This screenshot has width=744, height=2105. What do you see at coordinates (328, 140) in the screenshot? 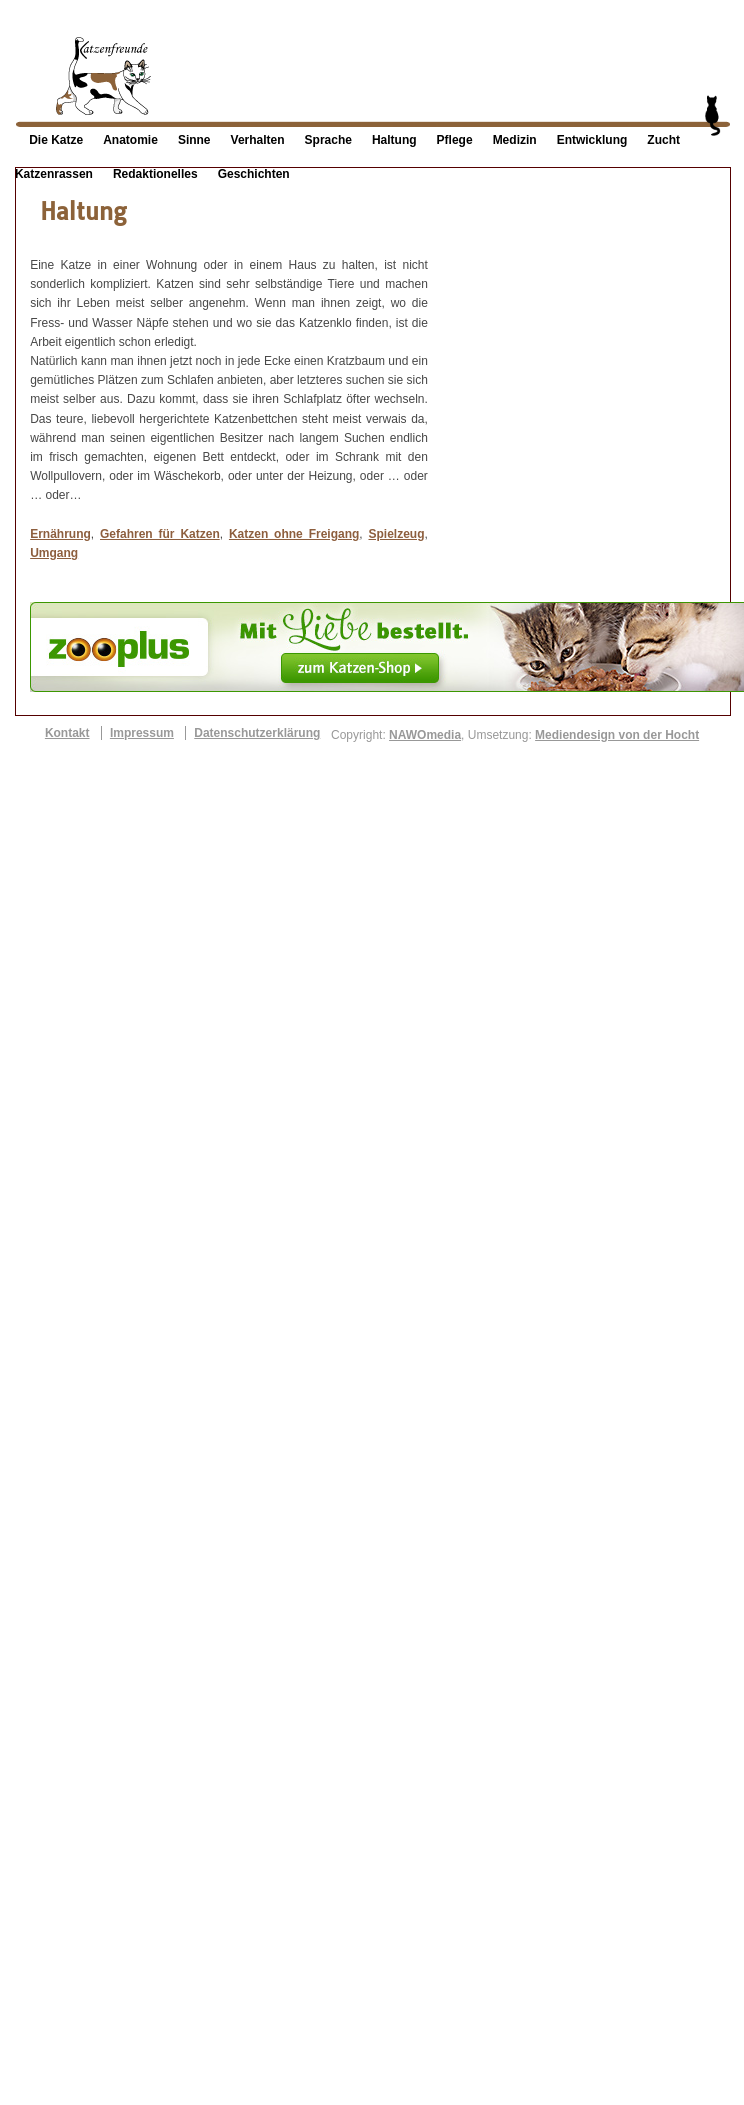
I see `Sprache` at bounding box center [328, 140].